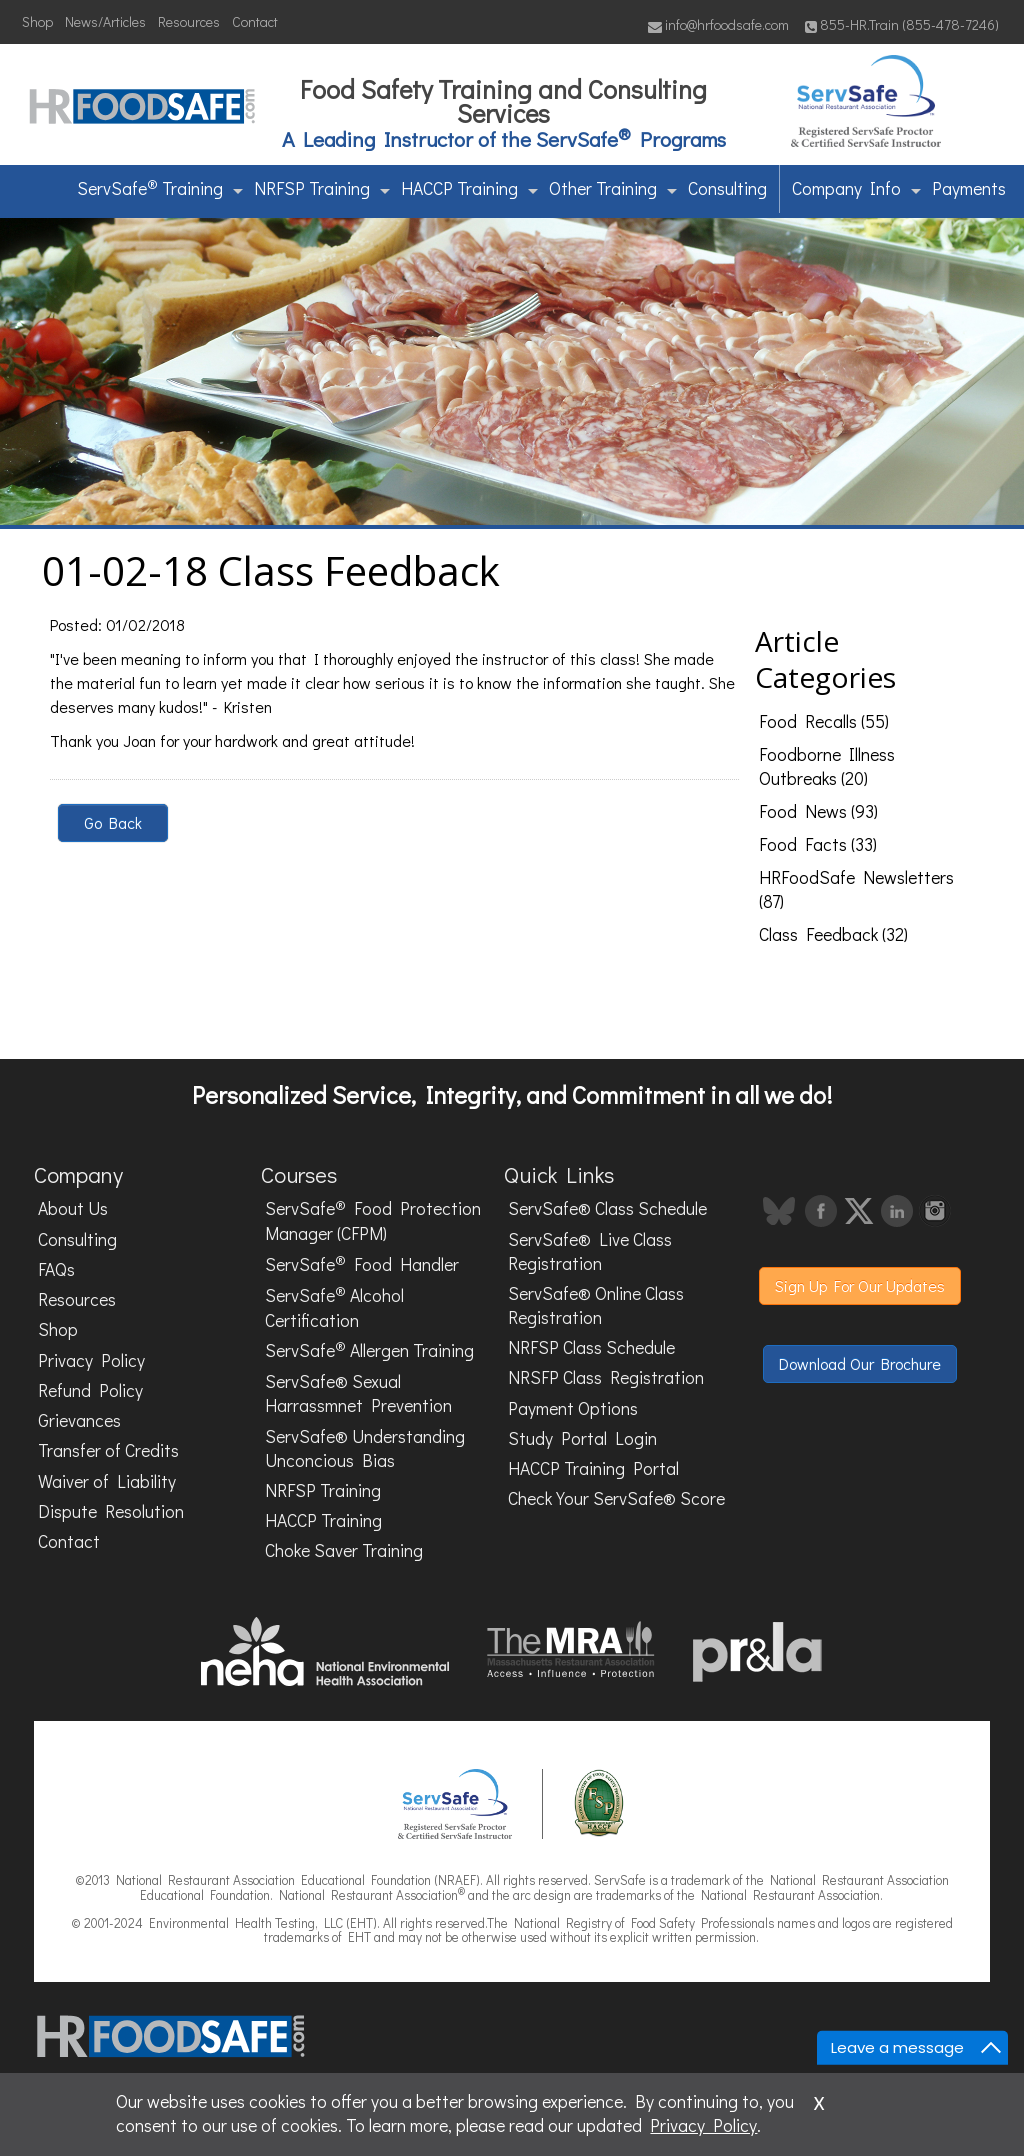 The image size is (1024, 2156). I want to click on NRSFP Class Registration, so click(606, 1377).